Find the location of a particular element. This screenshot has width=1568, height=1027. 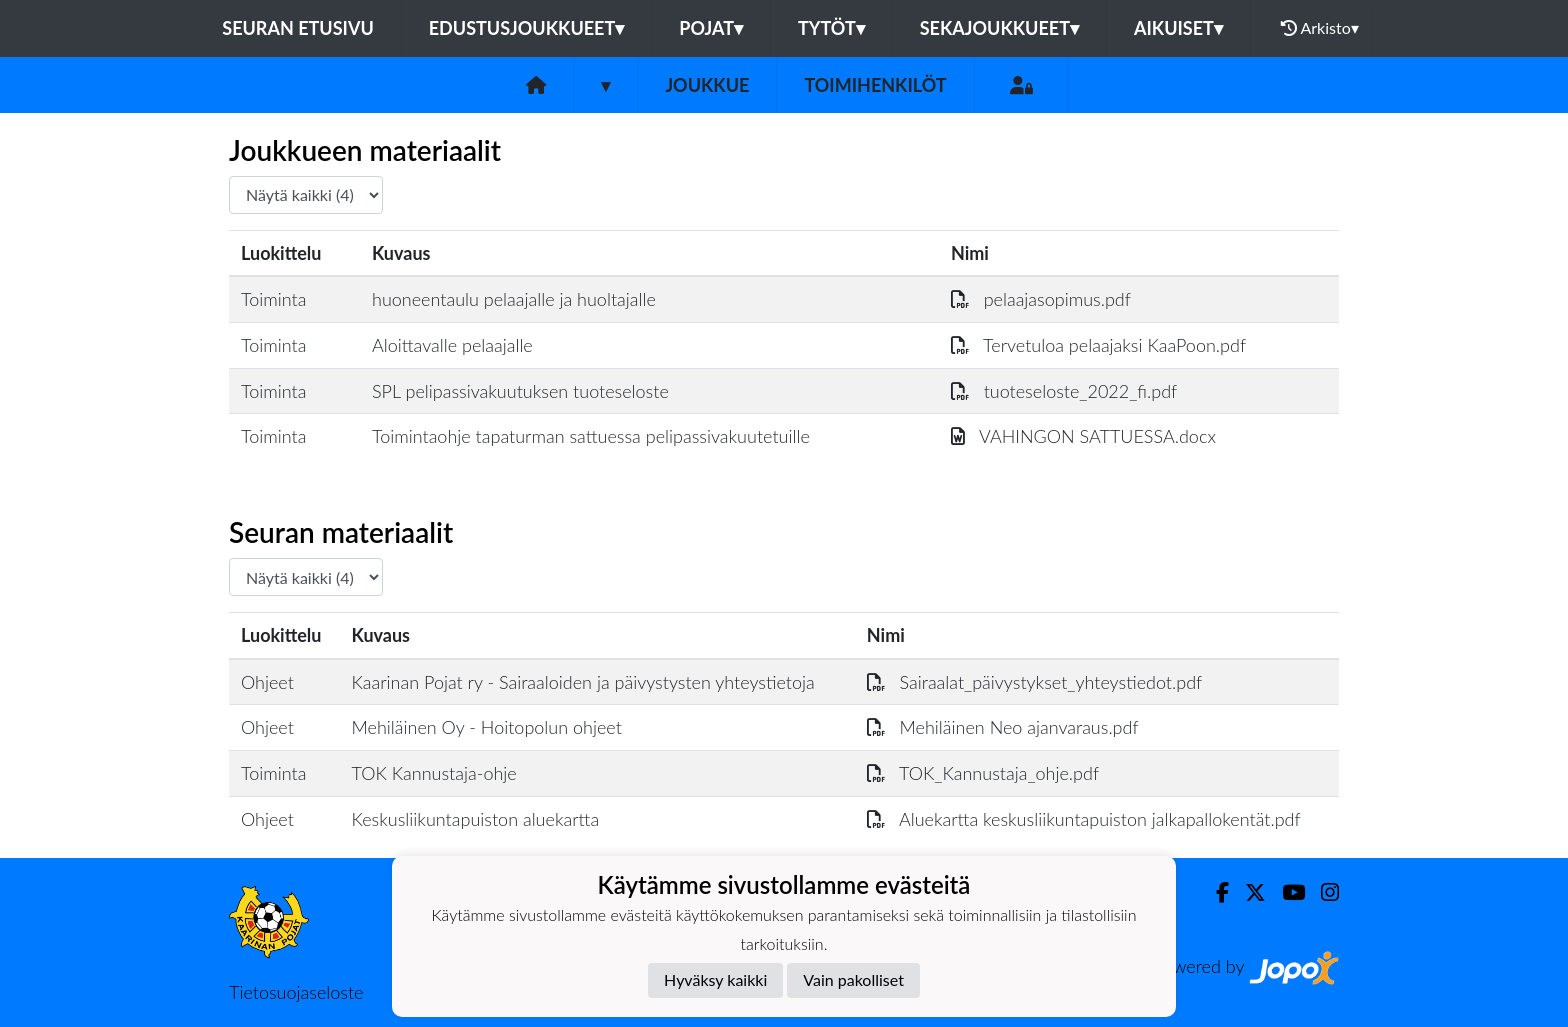

Tytöt is located at coordinates (831, 28).